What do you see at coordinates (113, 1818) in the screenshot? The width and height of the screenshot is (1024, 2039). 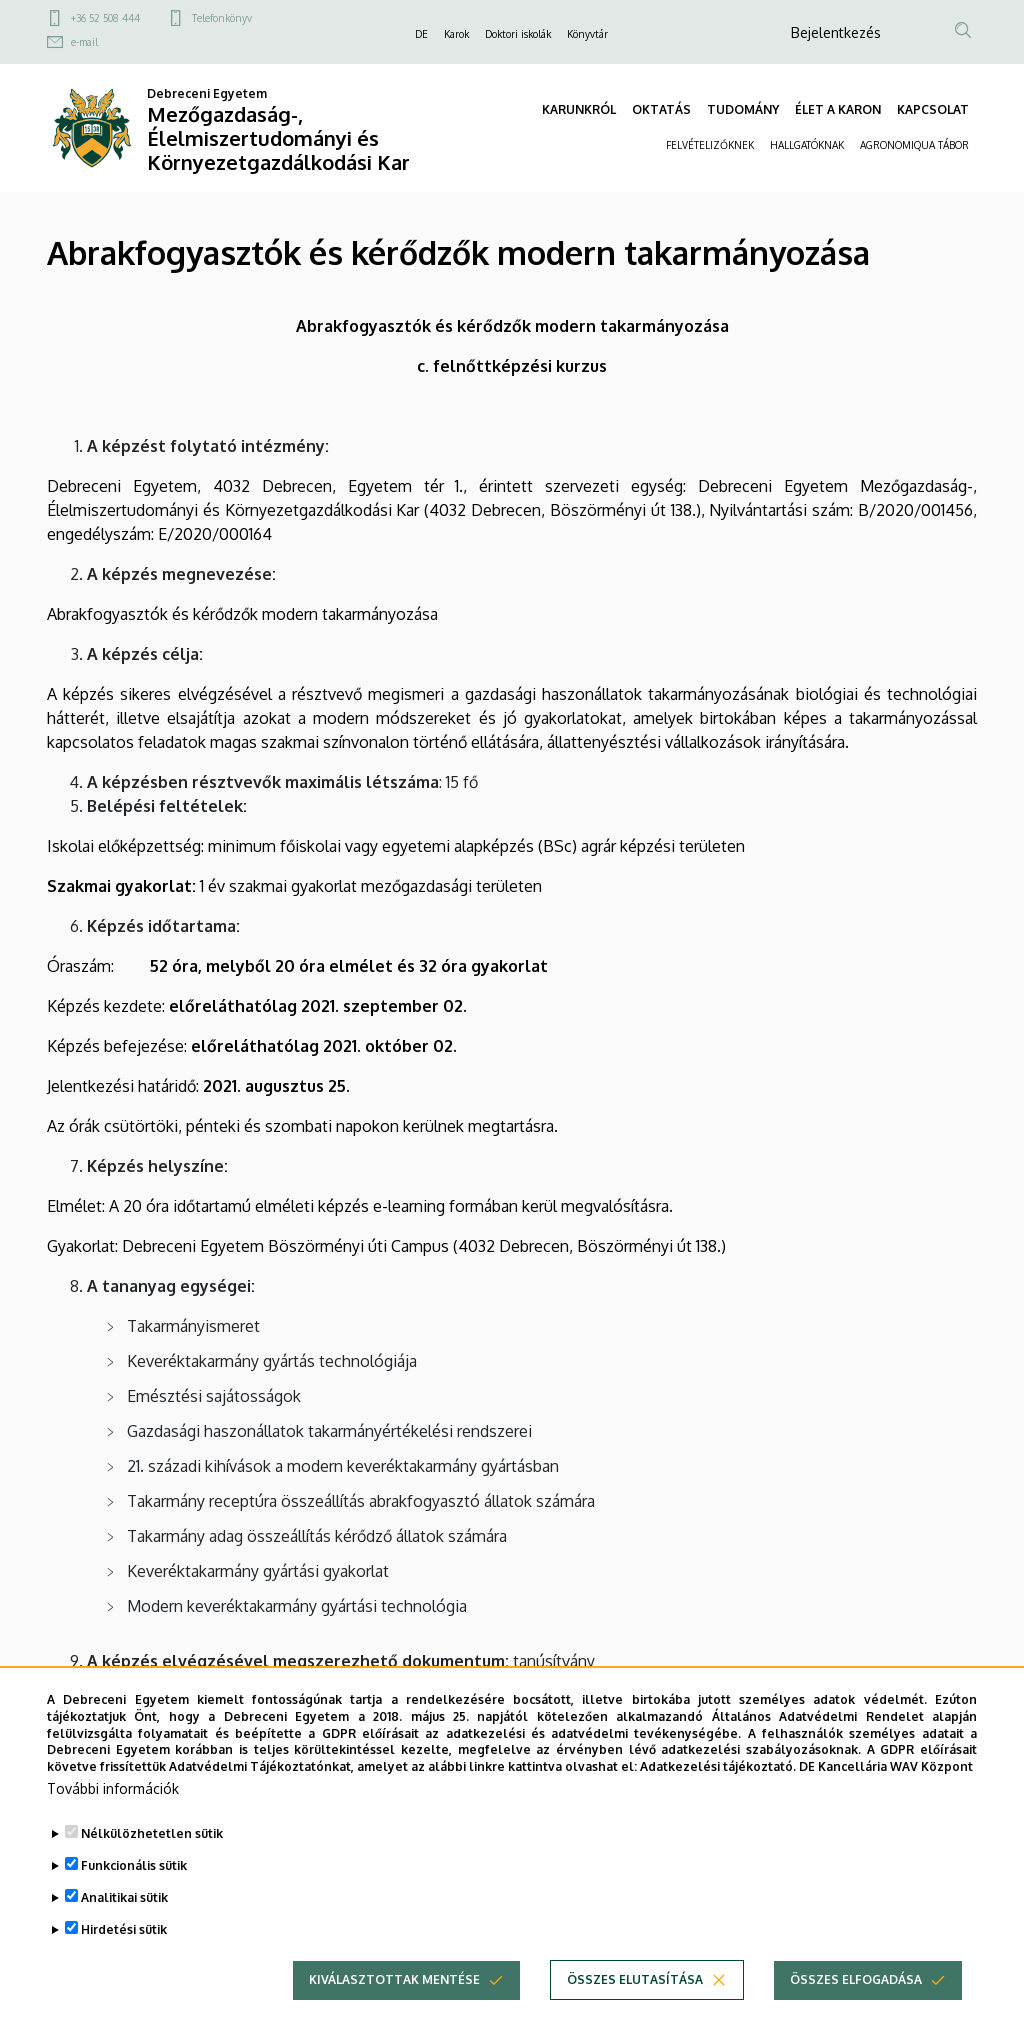 I see `További információk` at bounding box center [113, 1818].